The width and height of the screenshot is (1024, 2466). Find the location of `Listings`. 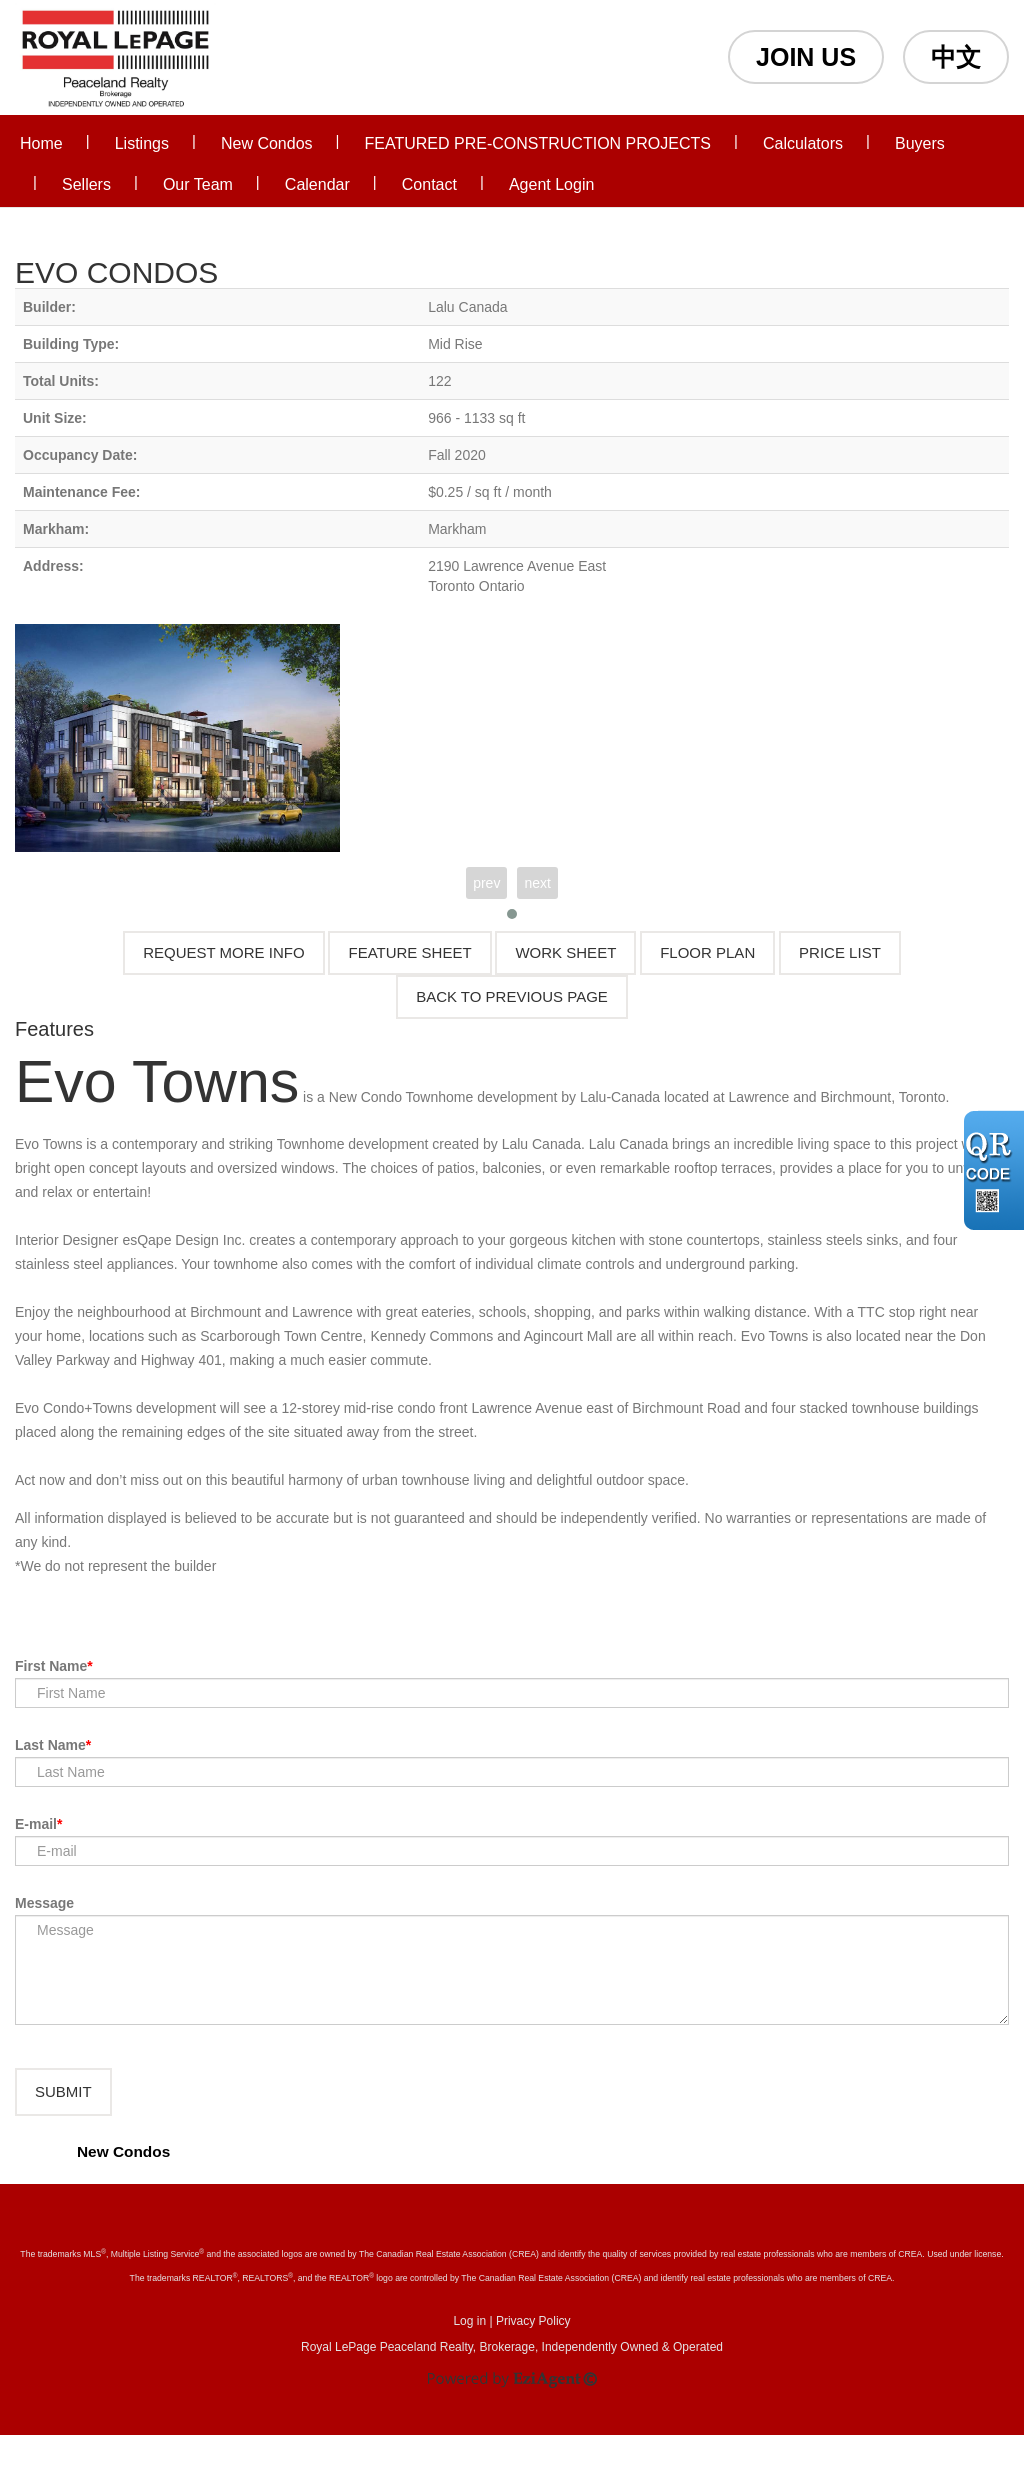

Listings is located at coordinates (142, 143).